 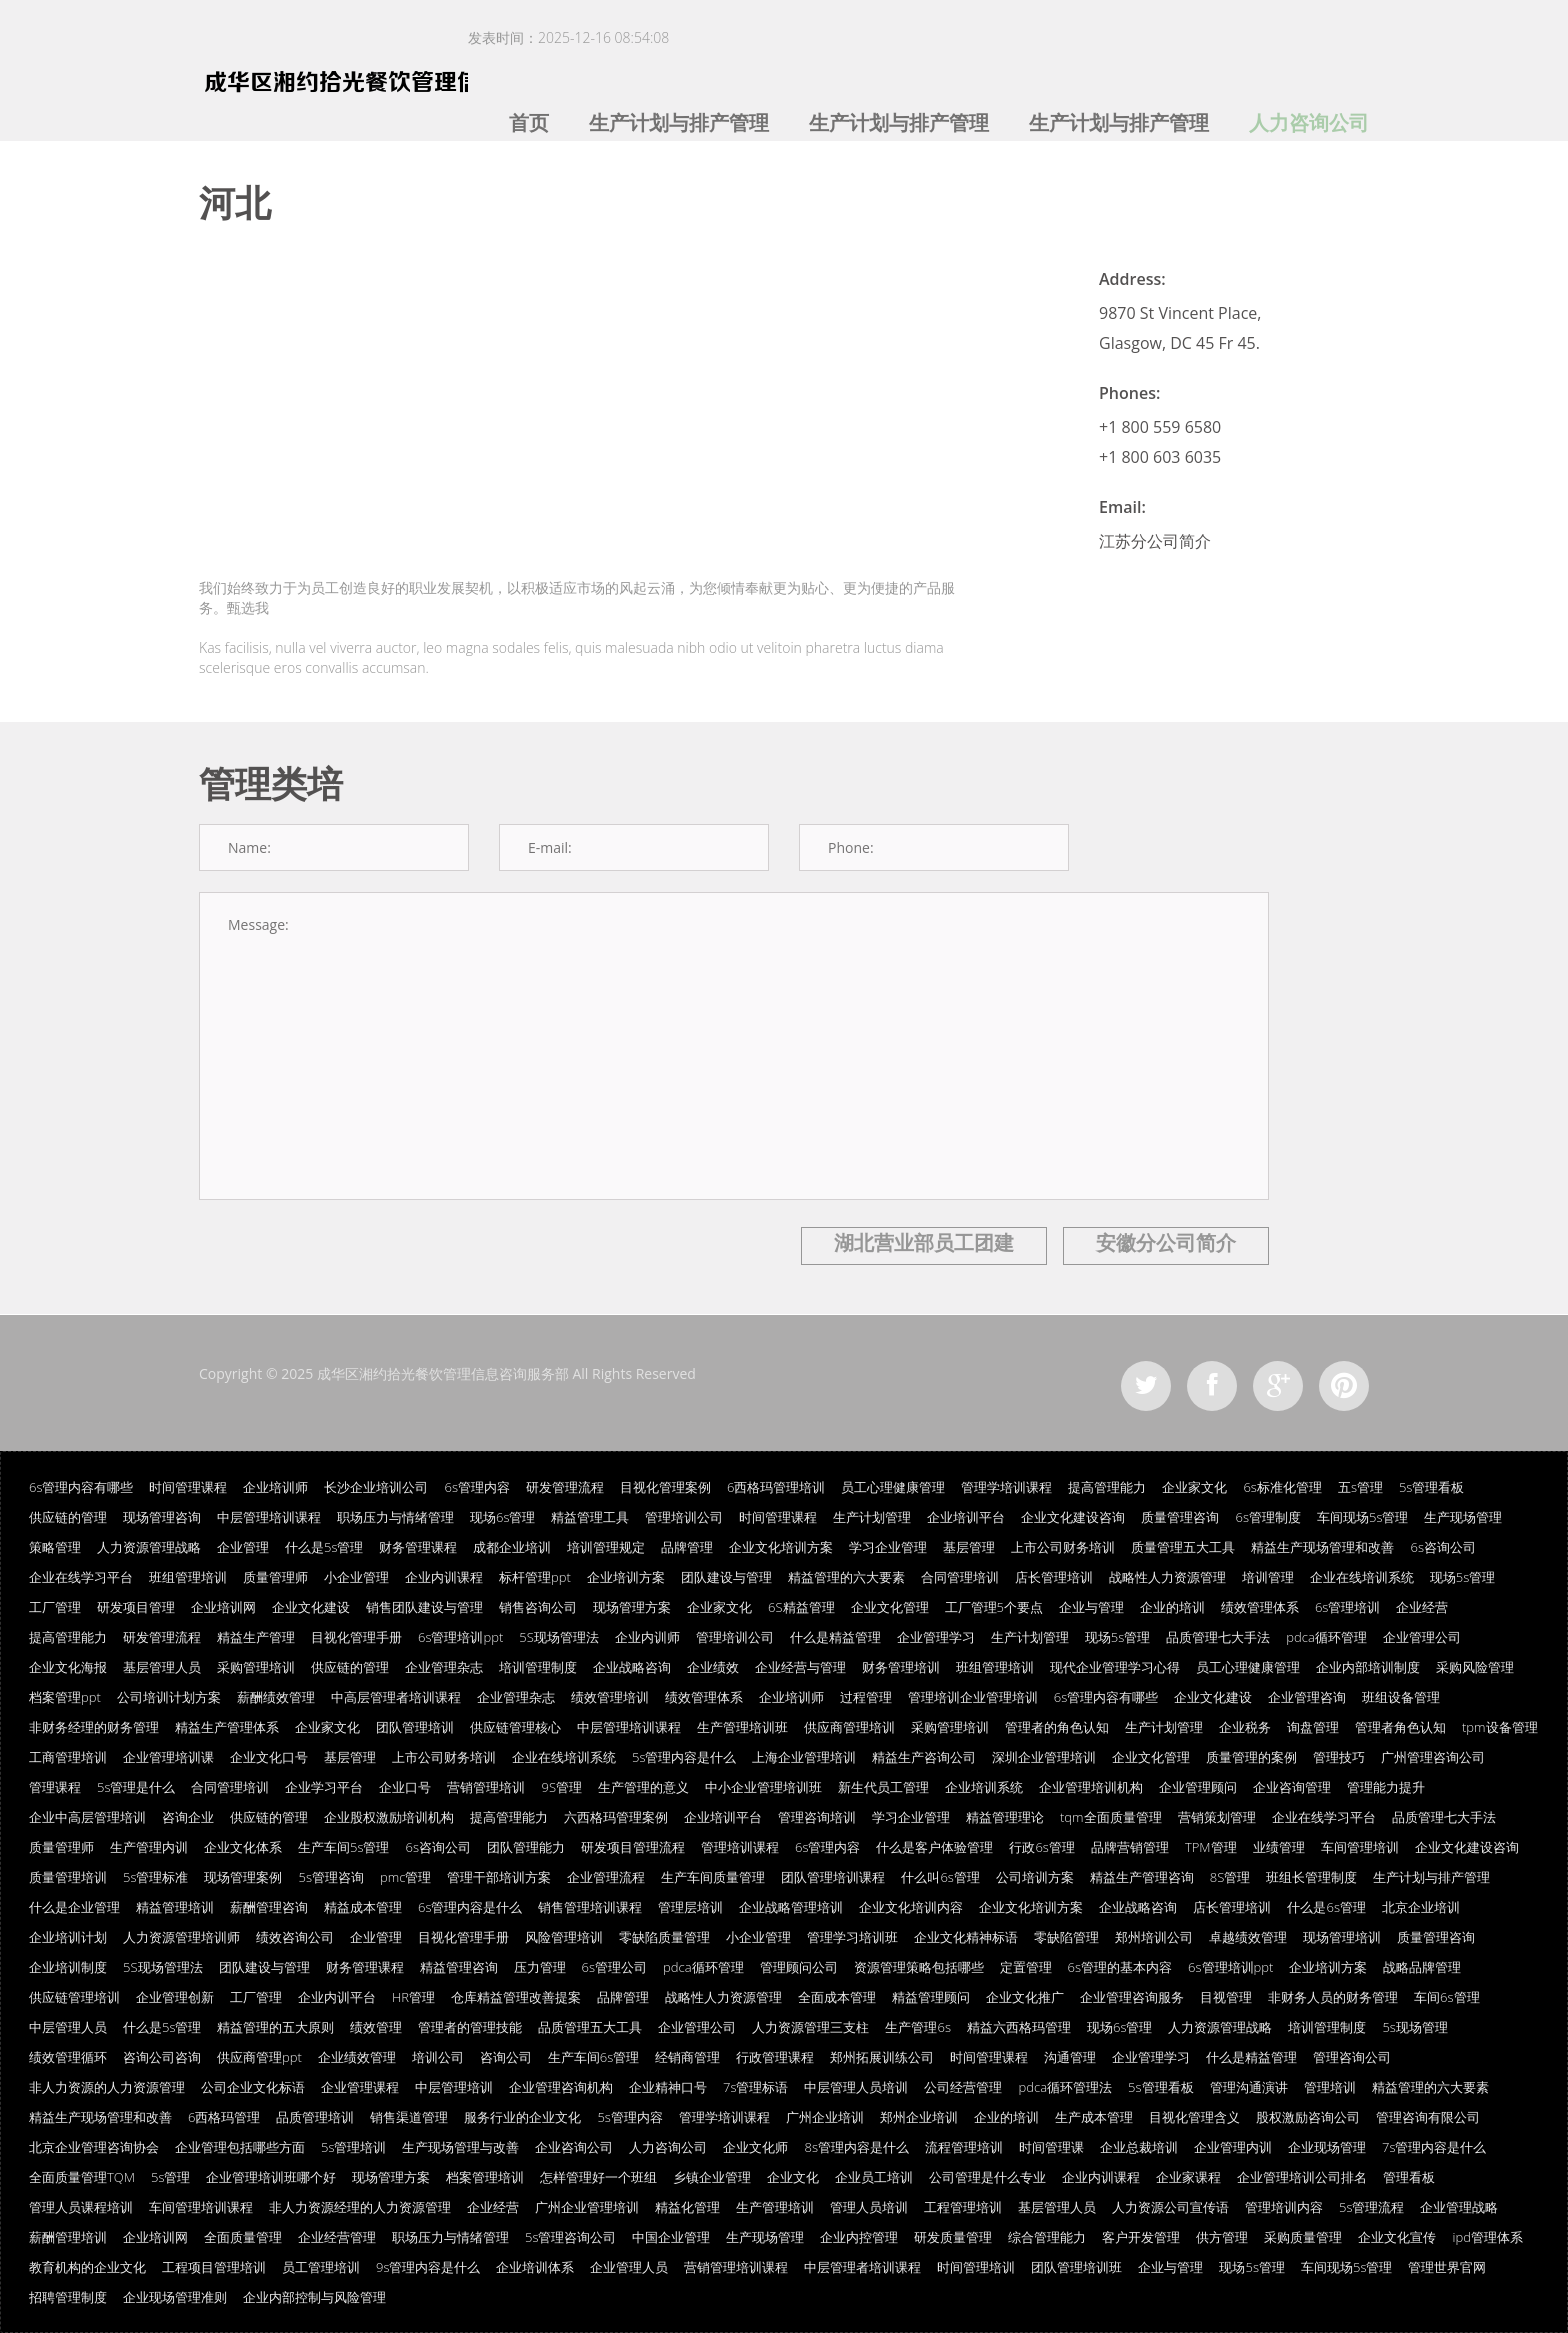 What do you see at coordinates (243, 1547) in the screenshot?
I see `企业管理` at bounding box center [243, 1547].